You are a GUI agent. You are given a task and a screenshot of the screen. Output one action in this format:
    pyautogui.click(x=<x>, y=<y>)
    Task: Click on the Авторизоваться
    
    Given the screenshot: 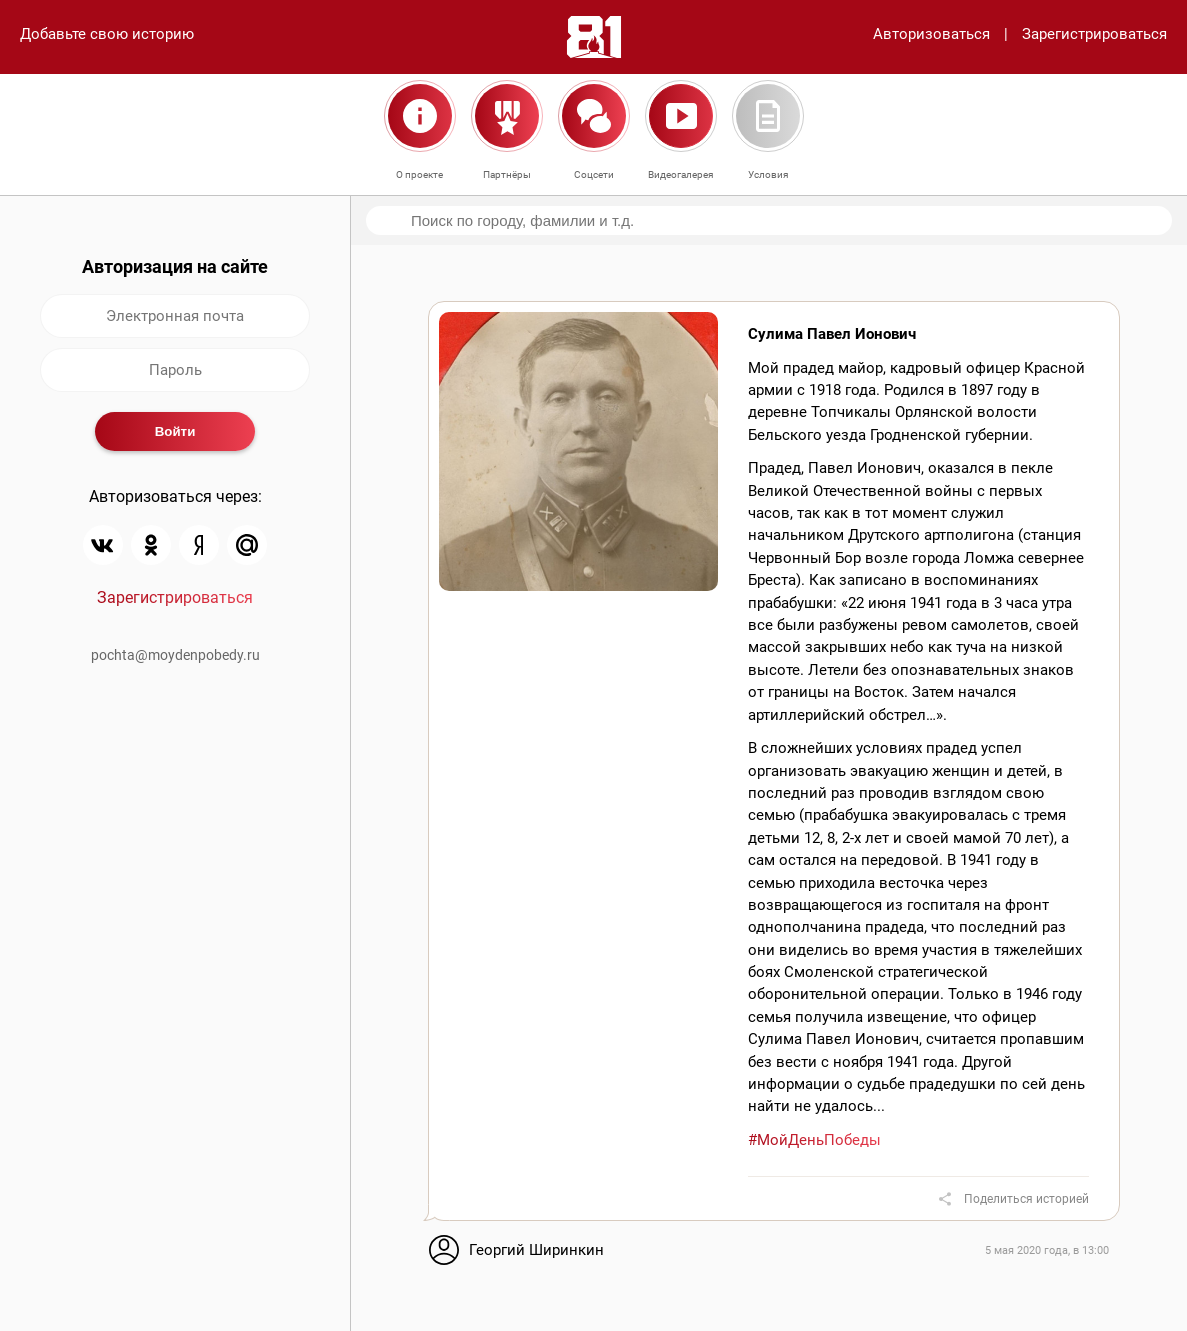 What is the action you would take?
    pyautogui.click(x=931, y=34)
    